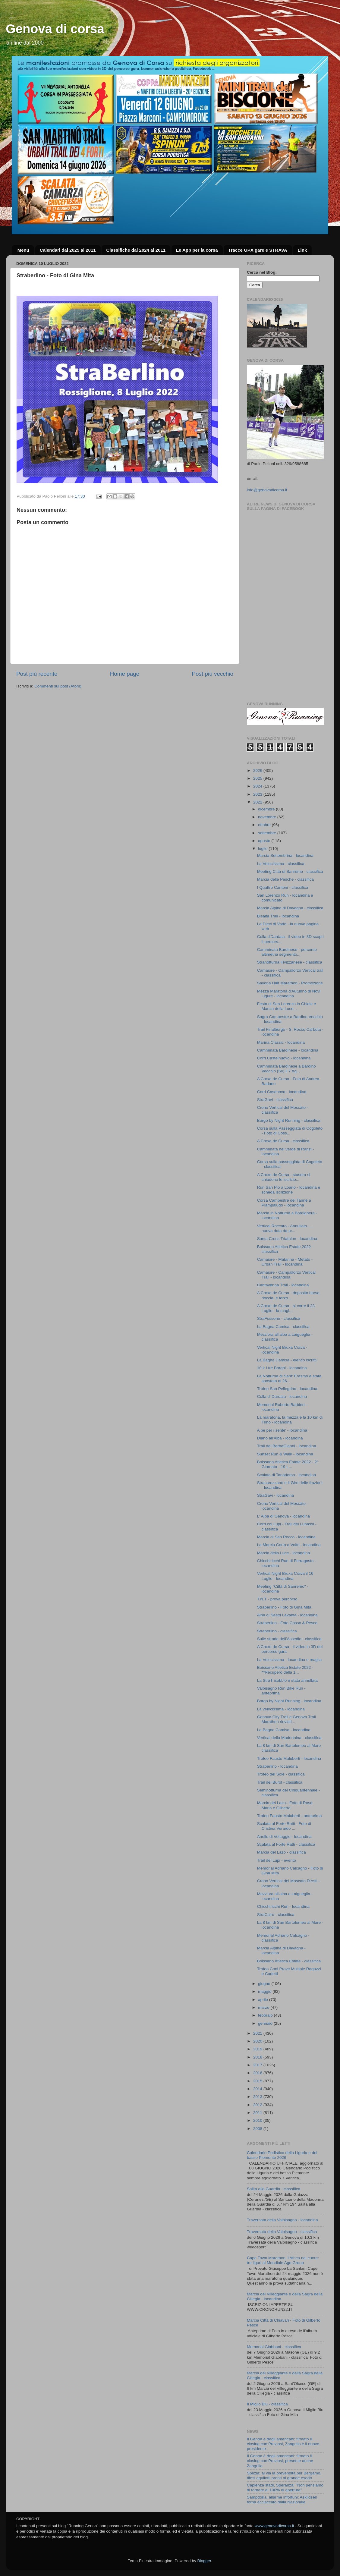 The image size is (340, 2576). I want to click on 2017, so click(258, 2065).